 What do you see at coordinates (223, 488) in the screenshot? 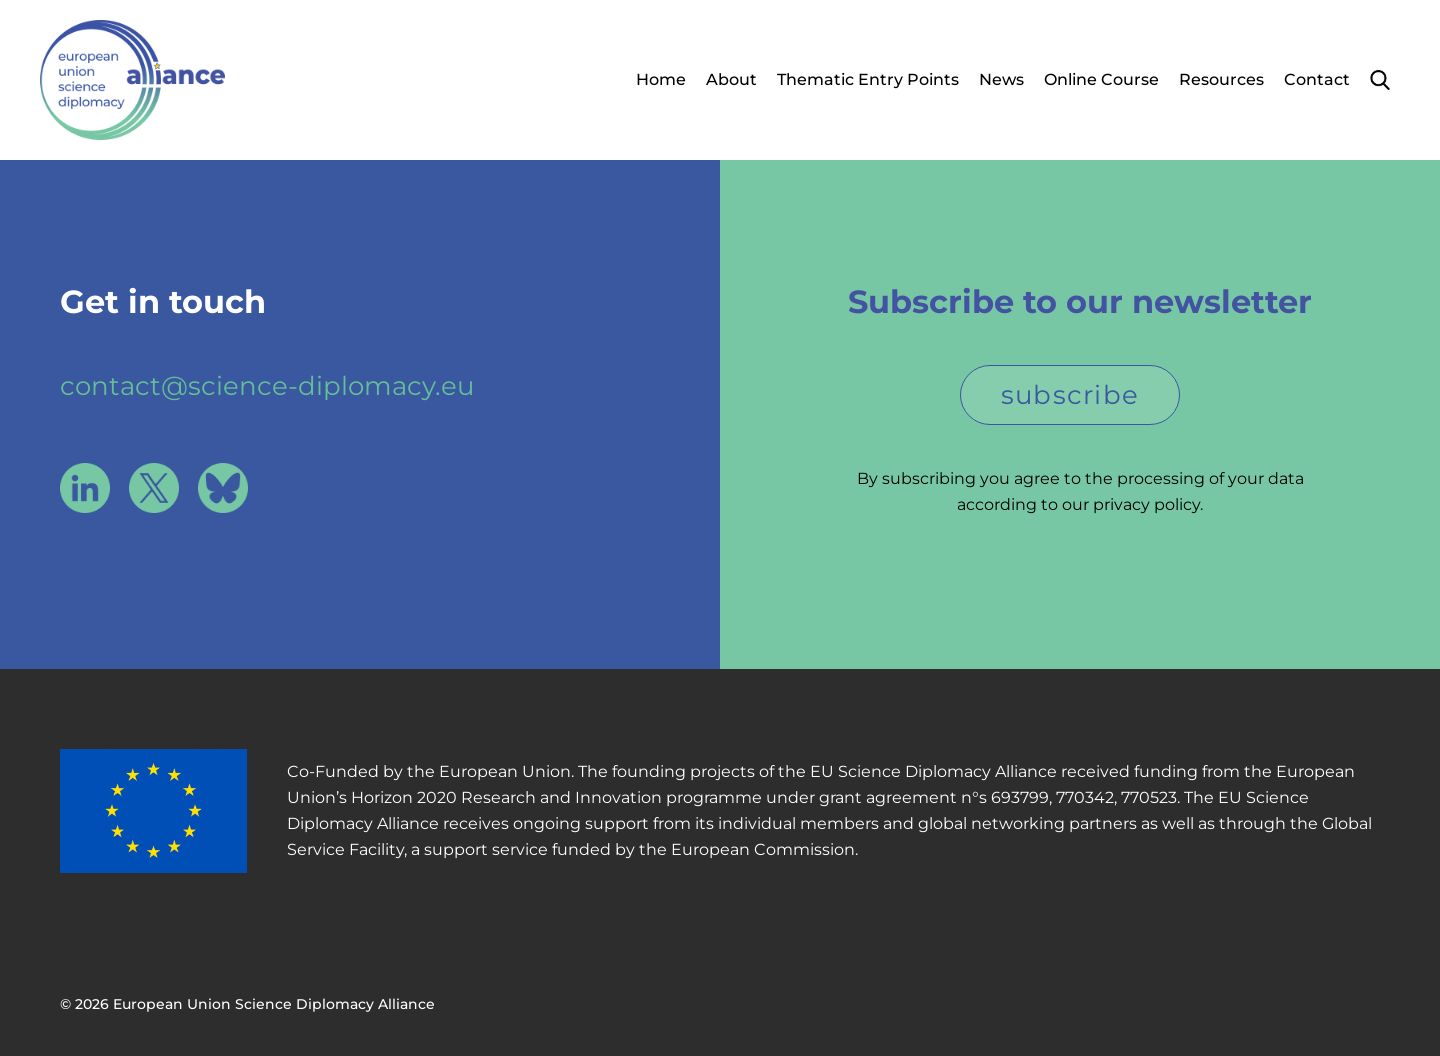
I see `Bluesky` at bounding box center [223, 488].